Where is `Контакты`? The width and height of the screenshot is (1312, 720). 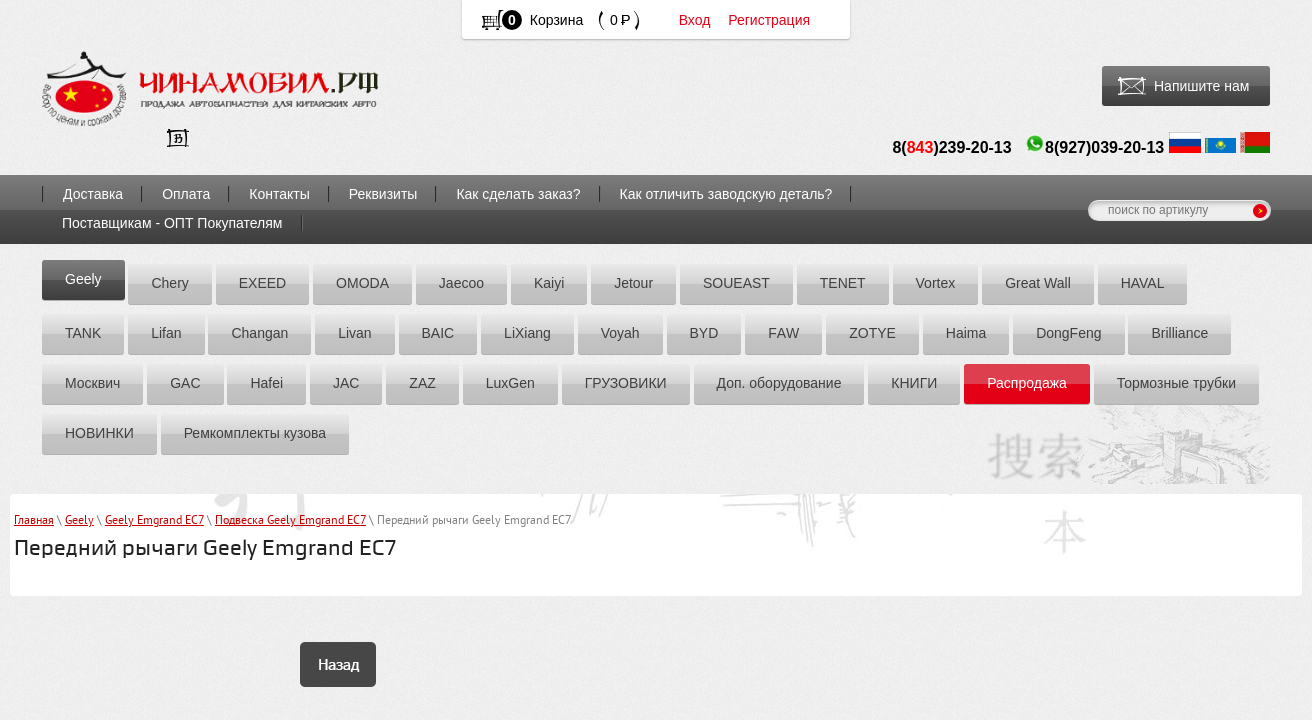 Контакты is located at coordinates (279, 194).